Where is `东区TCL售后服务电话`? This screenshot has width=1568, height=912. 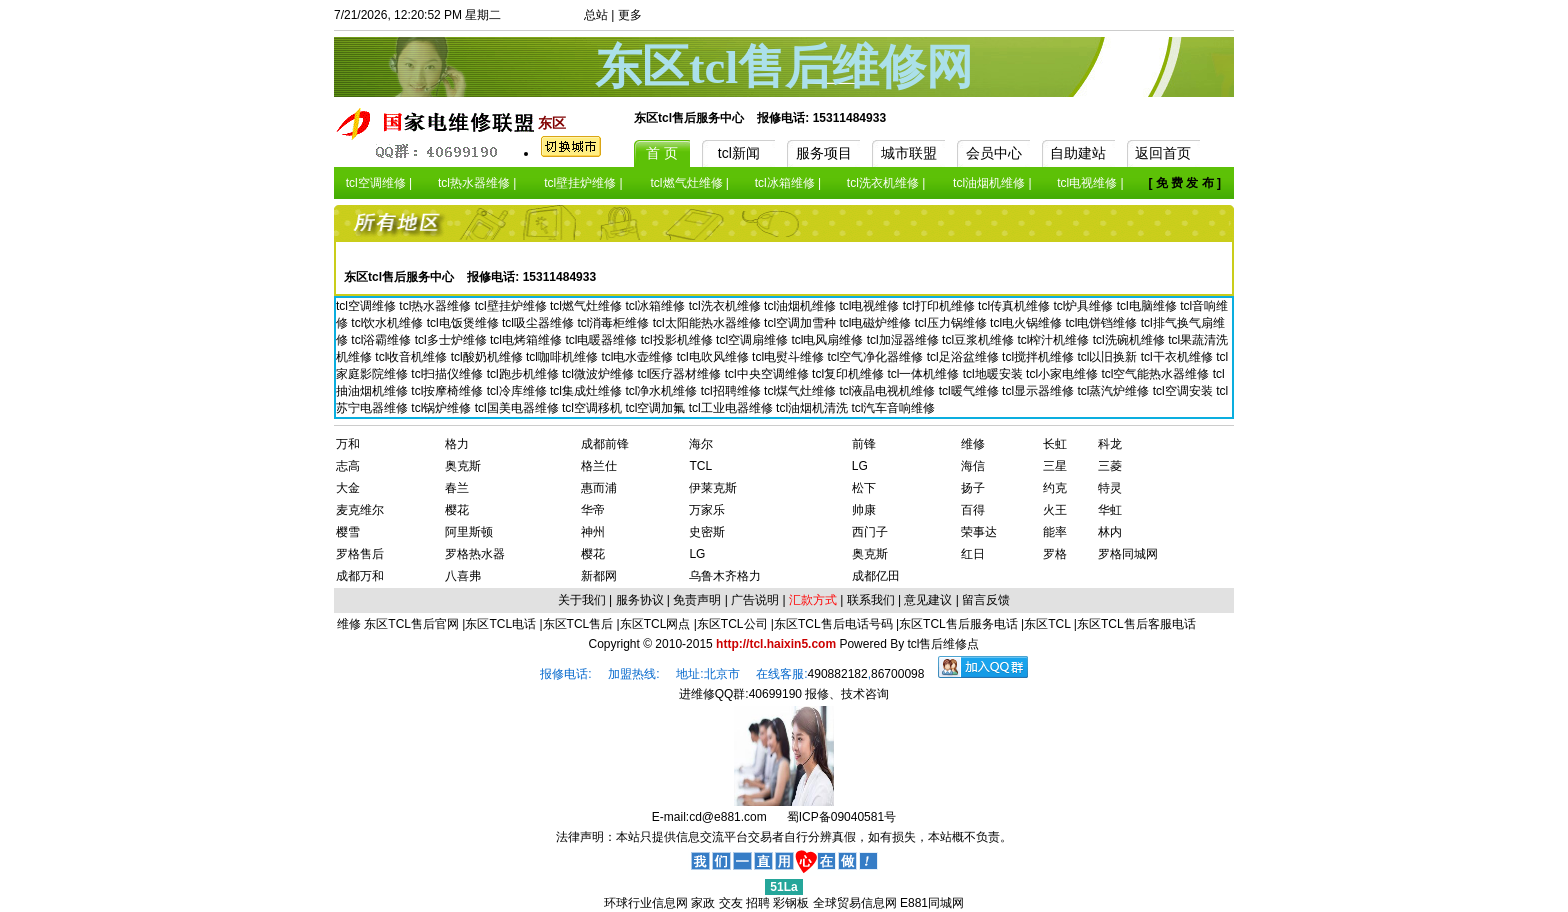
东区TCL售后服务电话 is located at coordinates (958, 624).